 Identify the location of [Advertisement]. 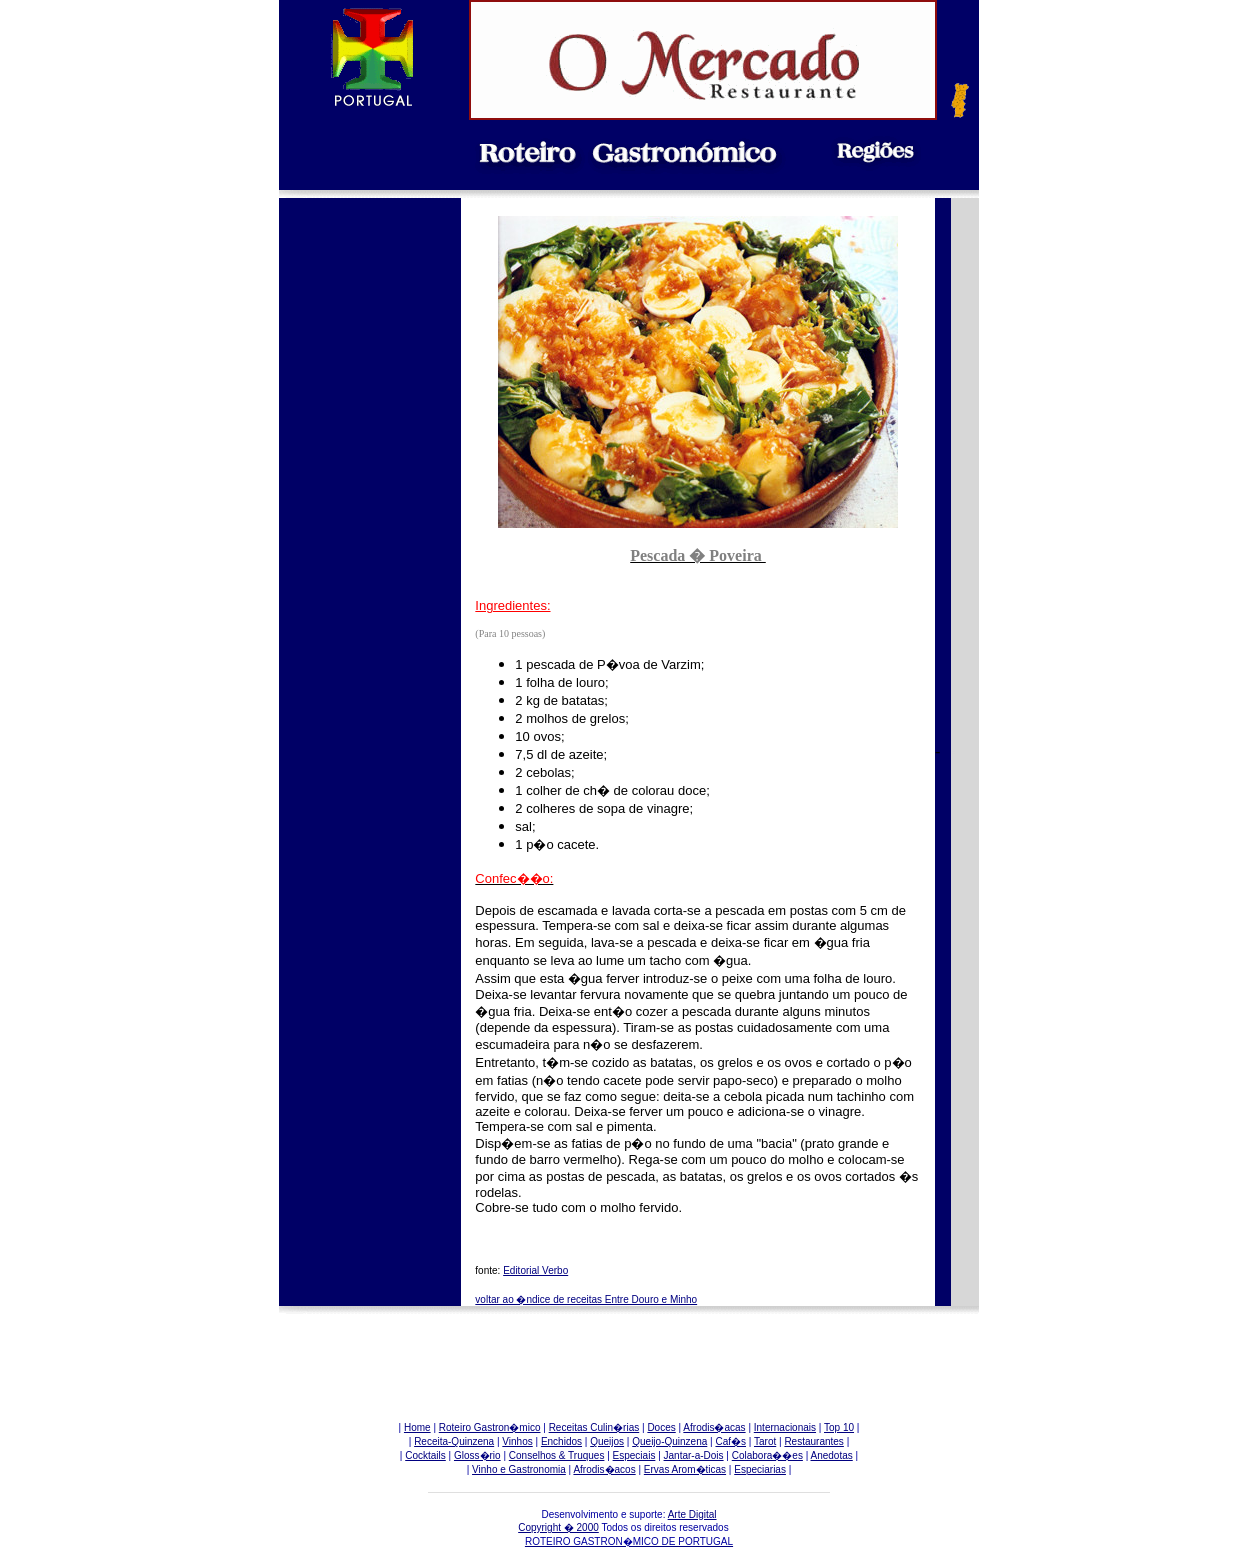
(370, 550).